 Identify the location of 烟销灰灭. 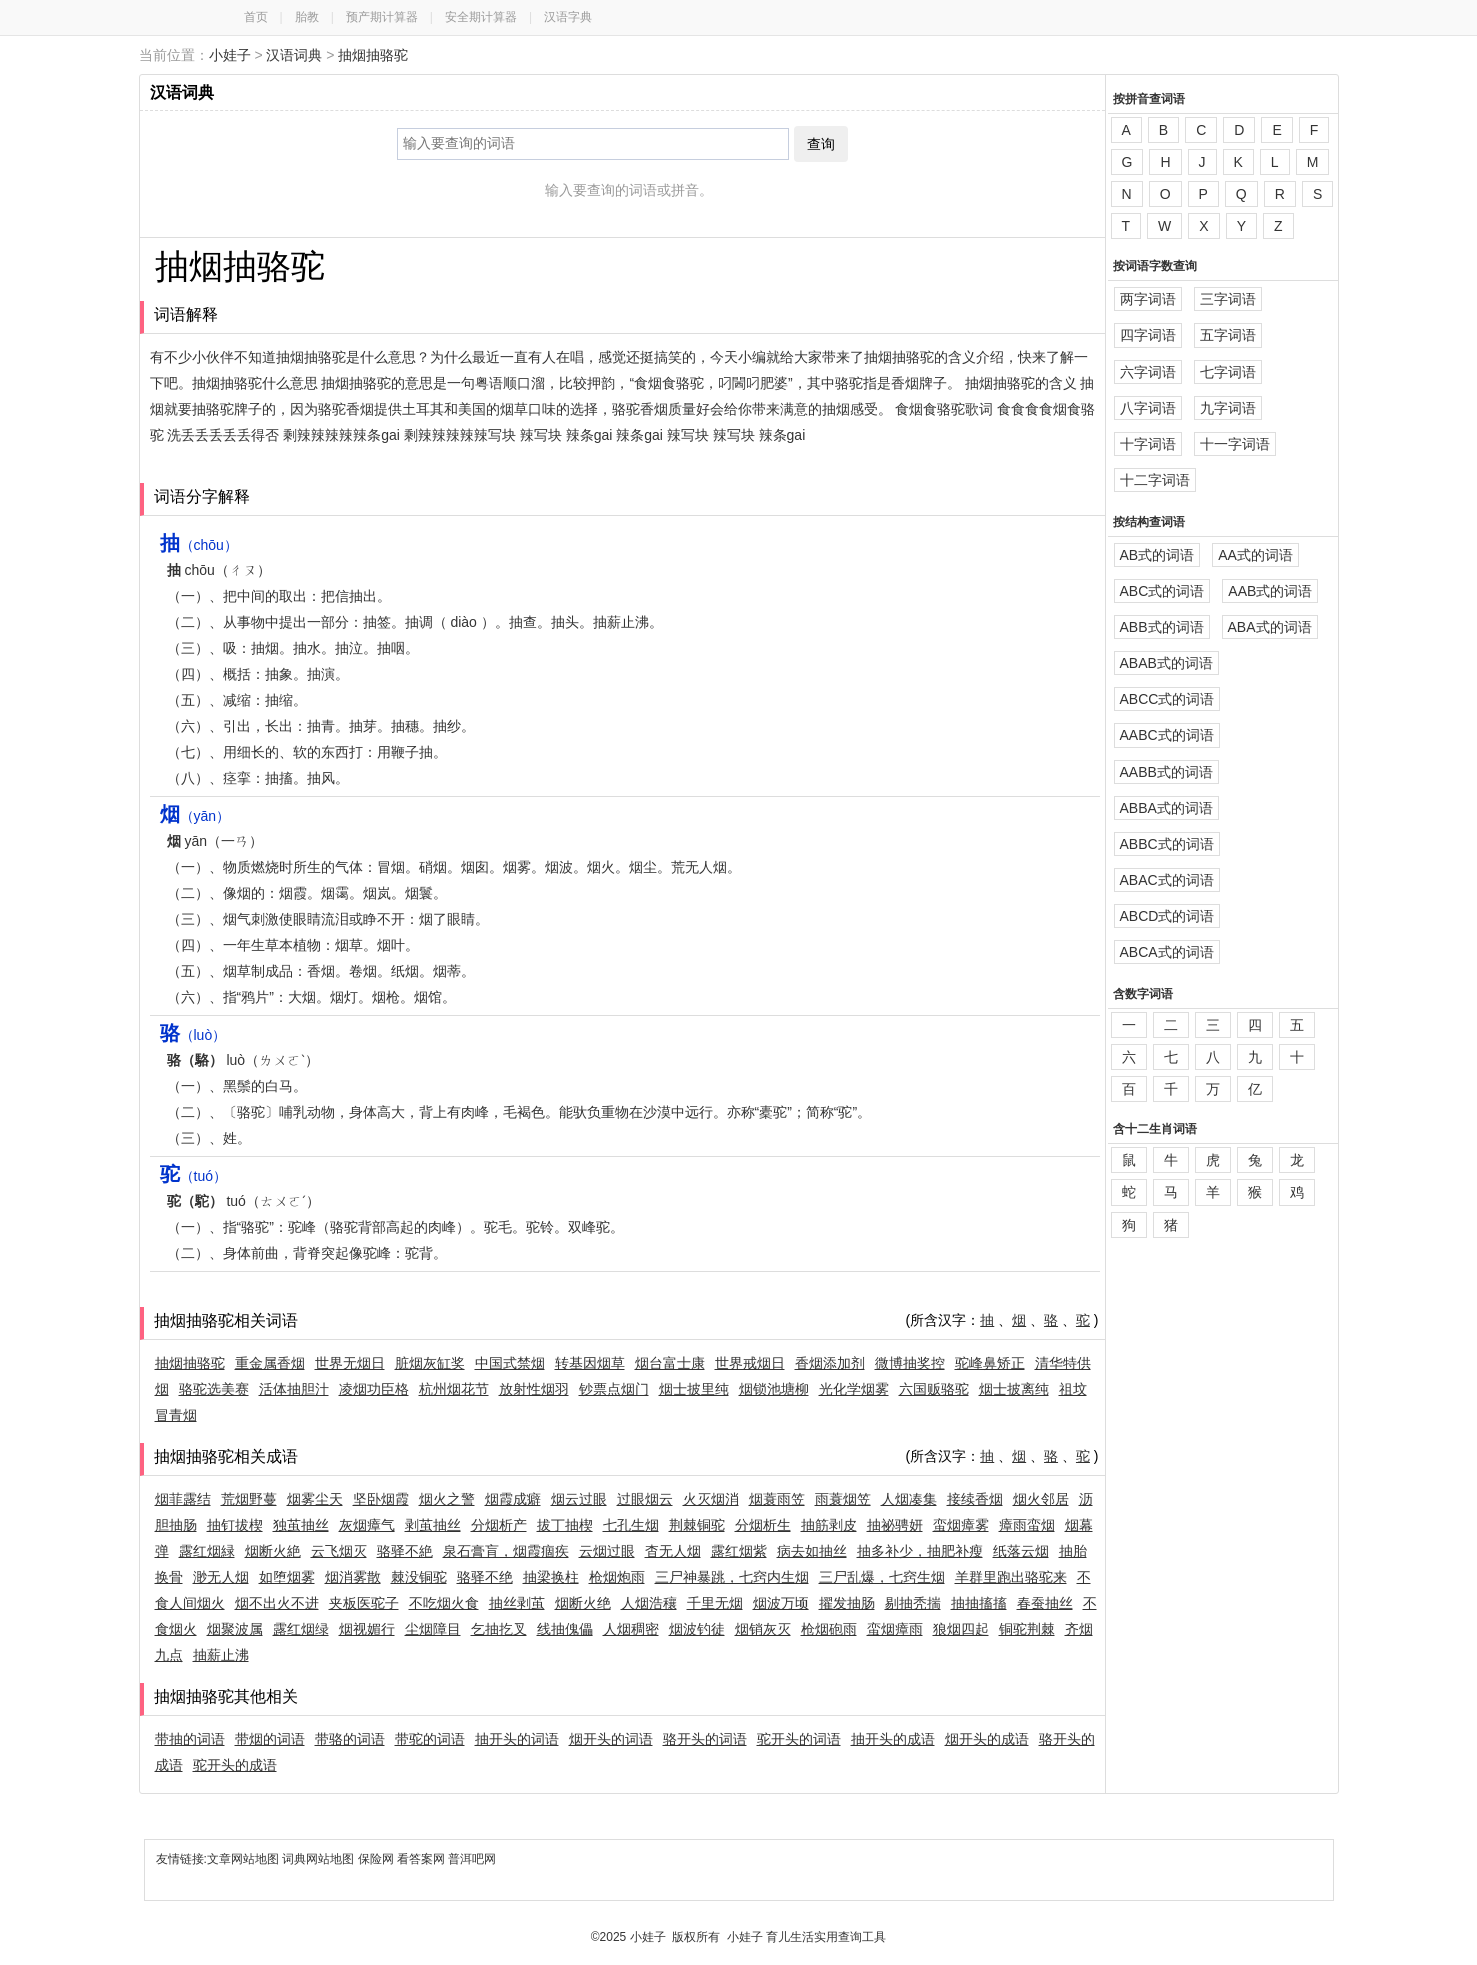
(763, 1629).